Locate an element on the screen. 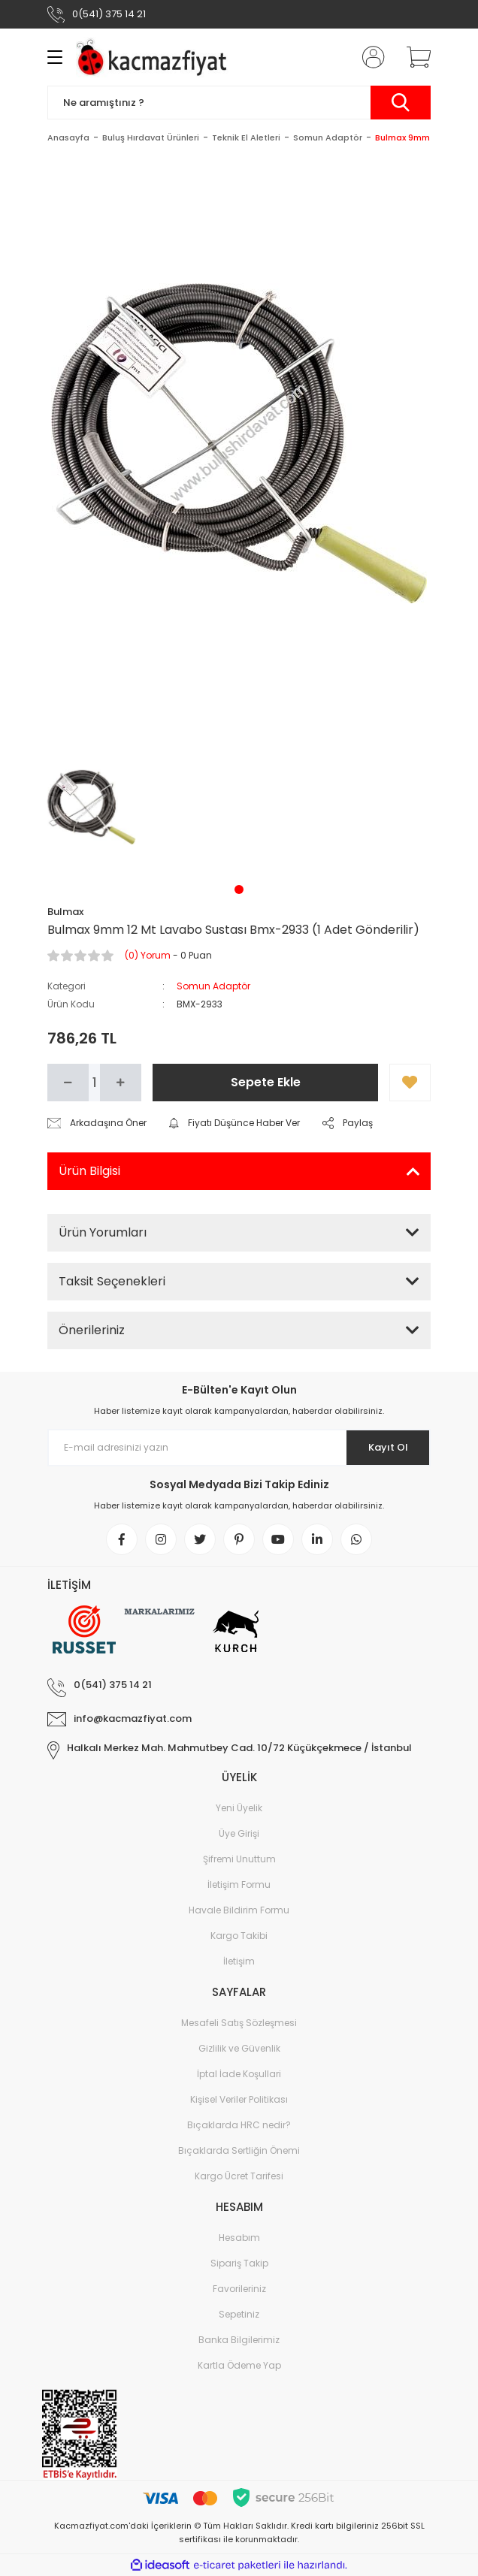  Kayıt Ol [Submit] is located at coordinates (388, 1447).